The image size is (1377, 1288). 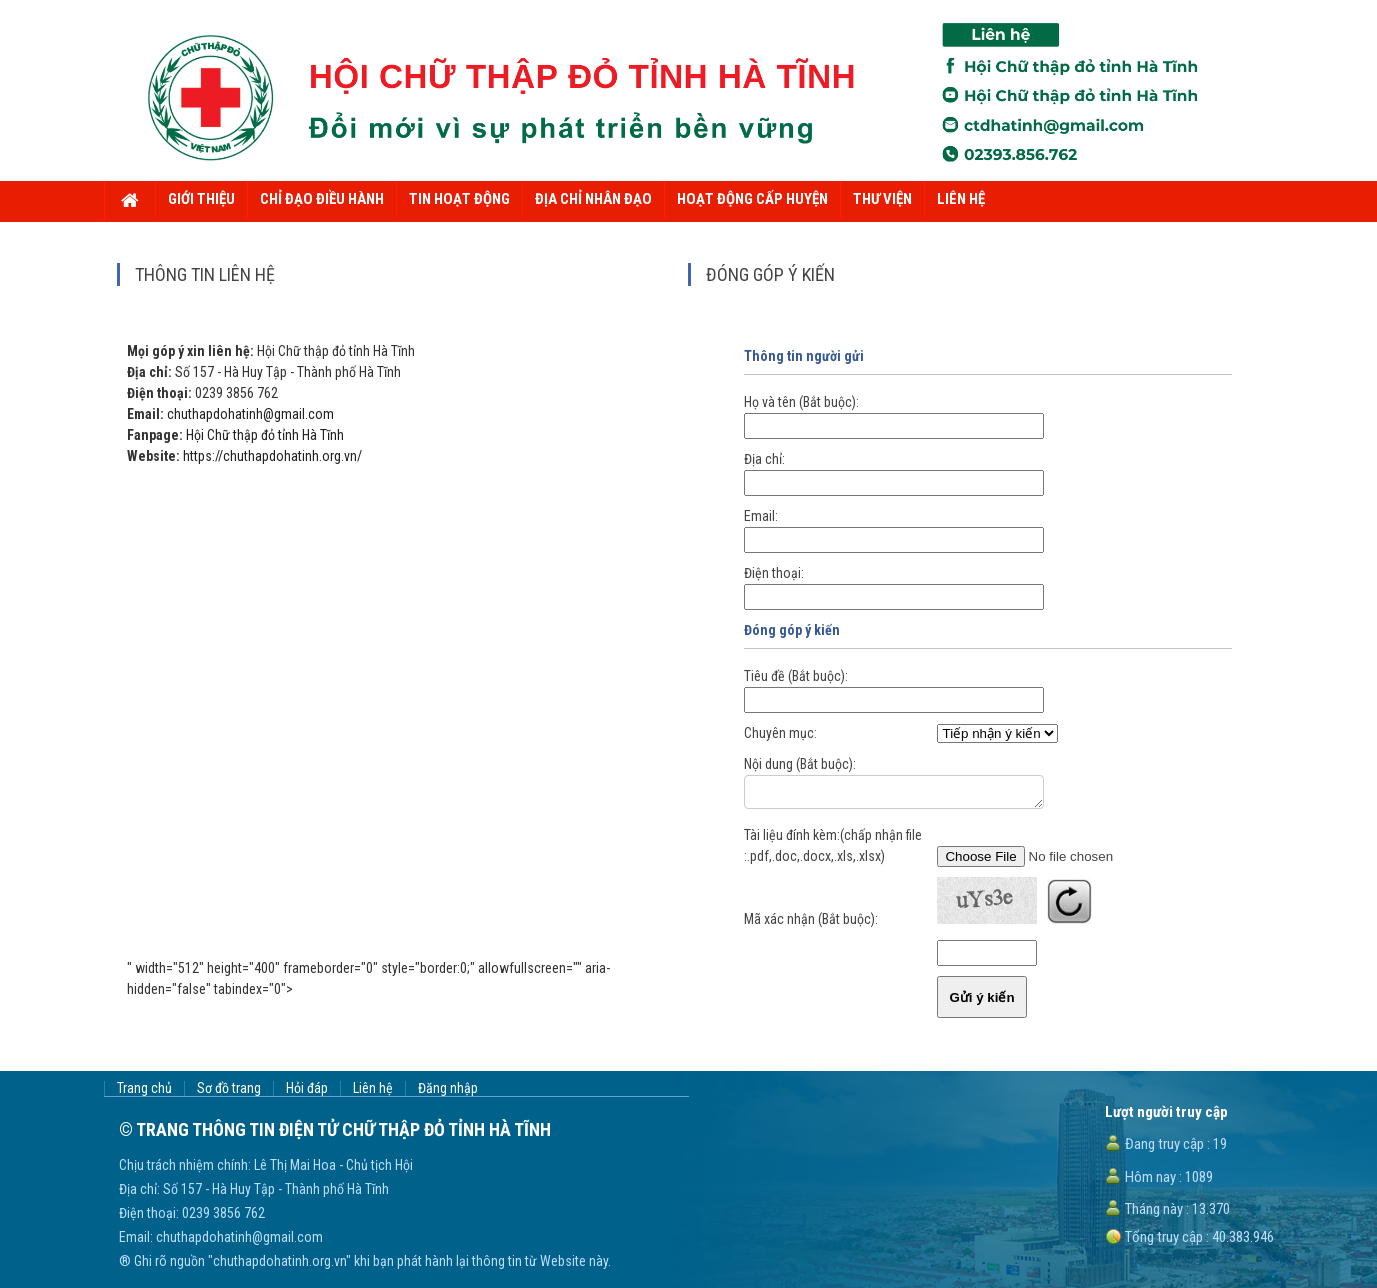 I want to click on Hội Chữ thập đỏ tỉnh Hà Tĩnh, so click(x=265, y=435).